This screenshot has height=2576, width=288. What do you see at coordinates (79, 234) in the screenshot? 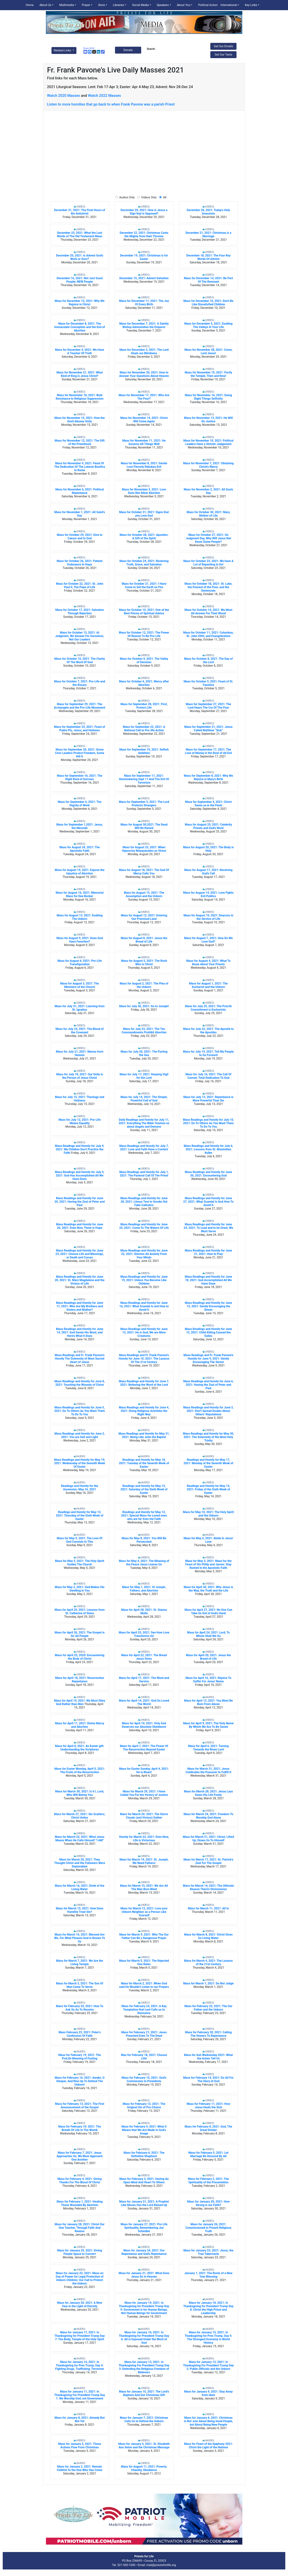
I see `December 23, 2021: What the Last Words of The Old Testament Mean` at bounding box center [79, 234].